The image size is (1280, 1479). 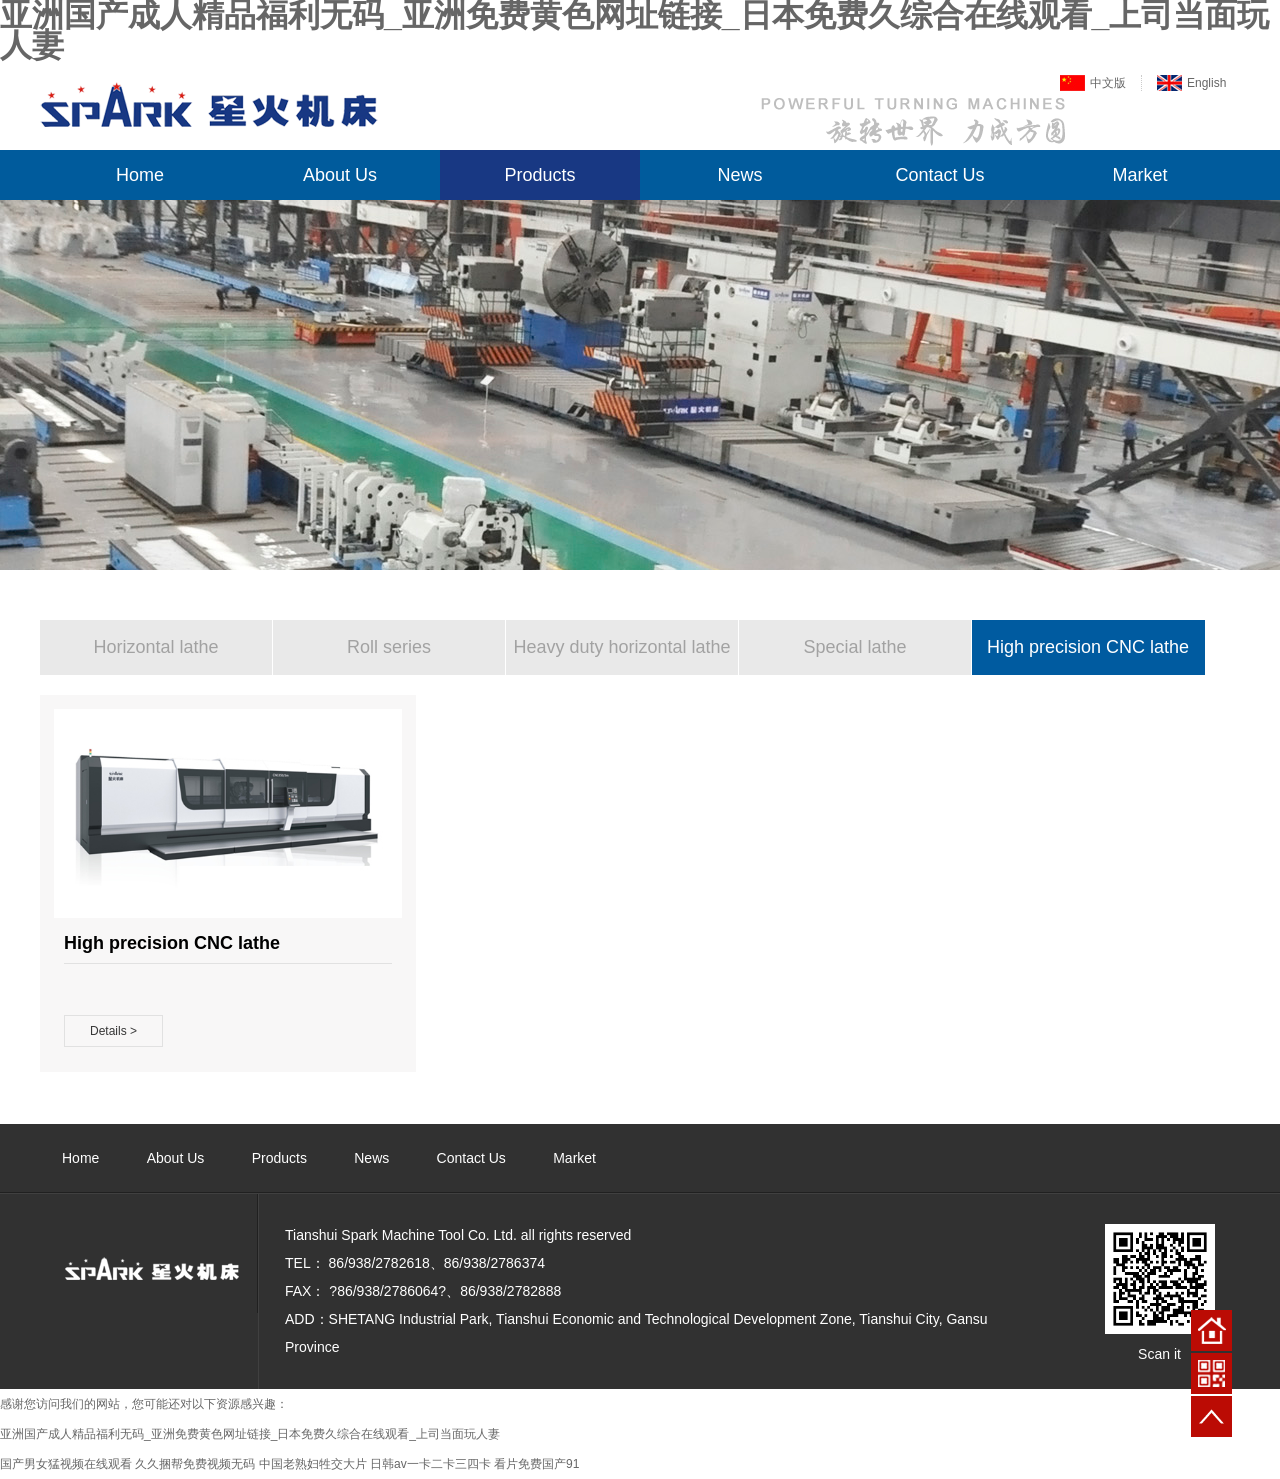 What do you see at coordinates (1206, 83) in the screenshot?
I see `English` at bounding box center [1206, 83].